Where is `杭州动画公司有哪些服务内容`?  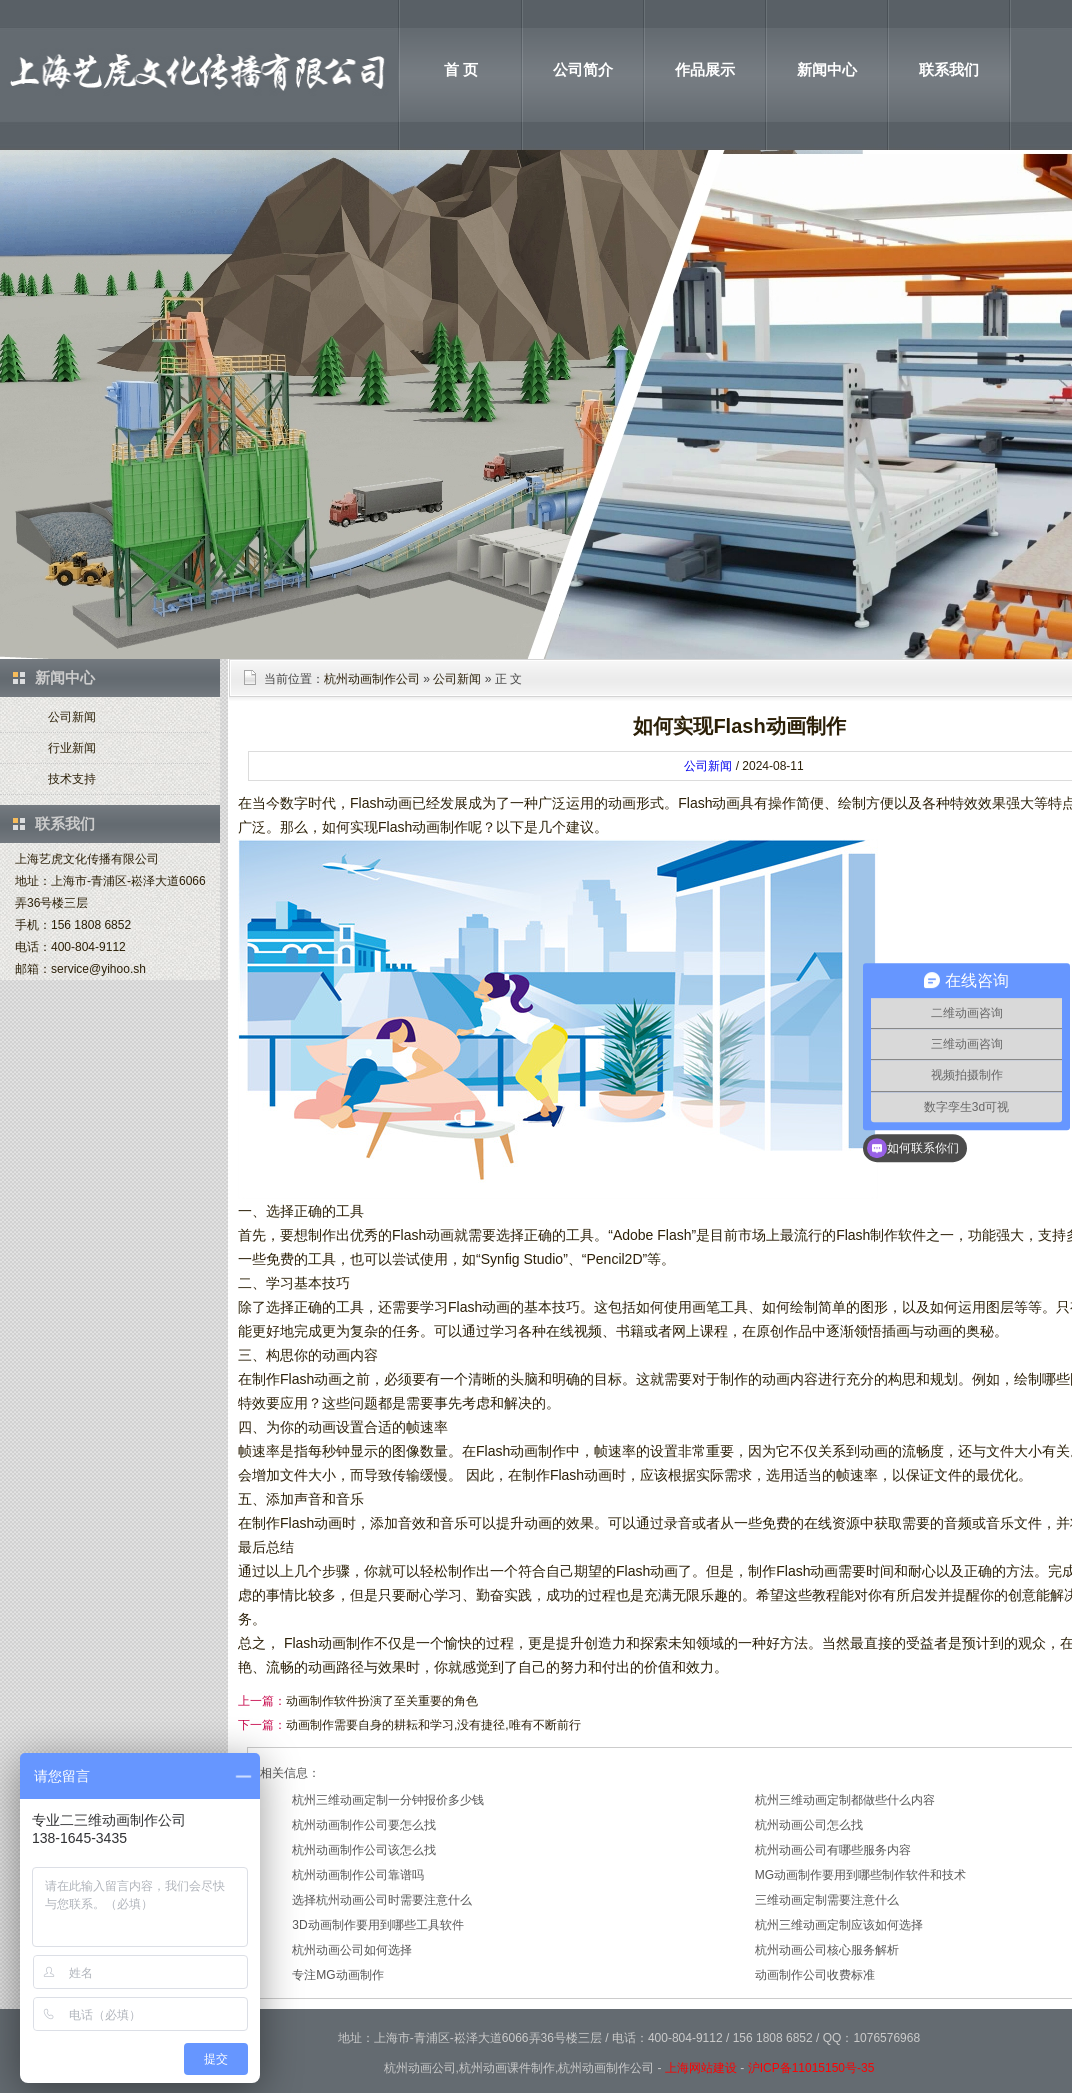
杭州动画公司有哪些服务内容 is located at coordinates (833, 1850).